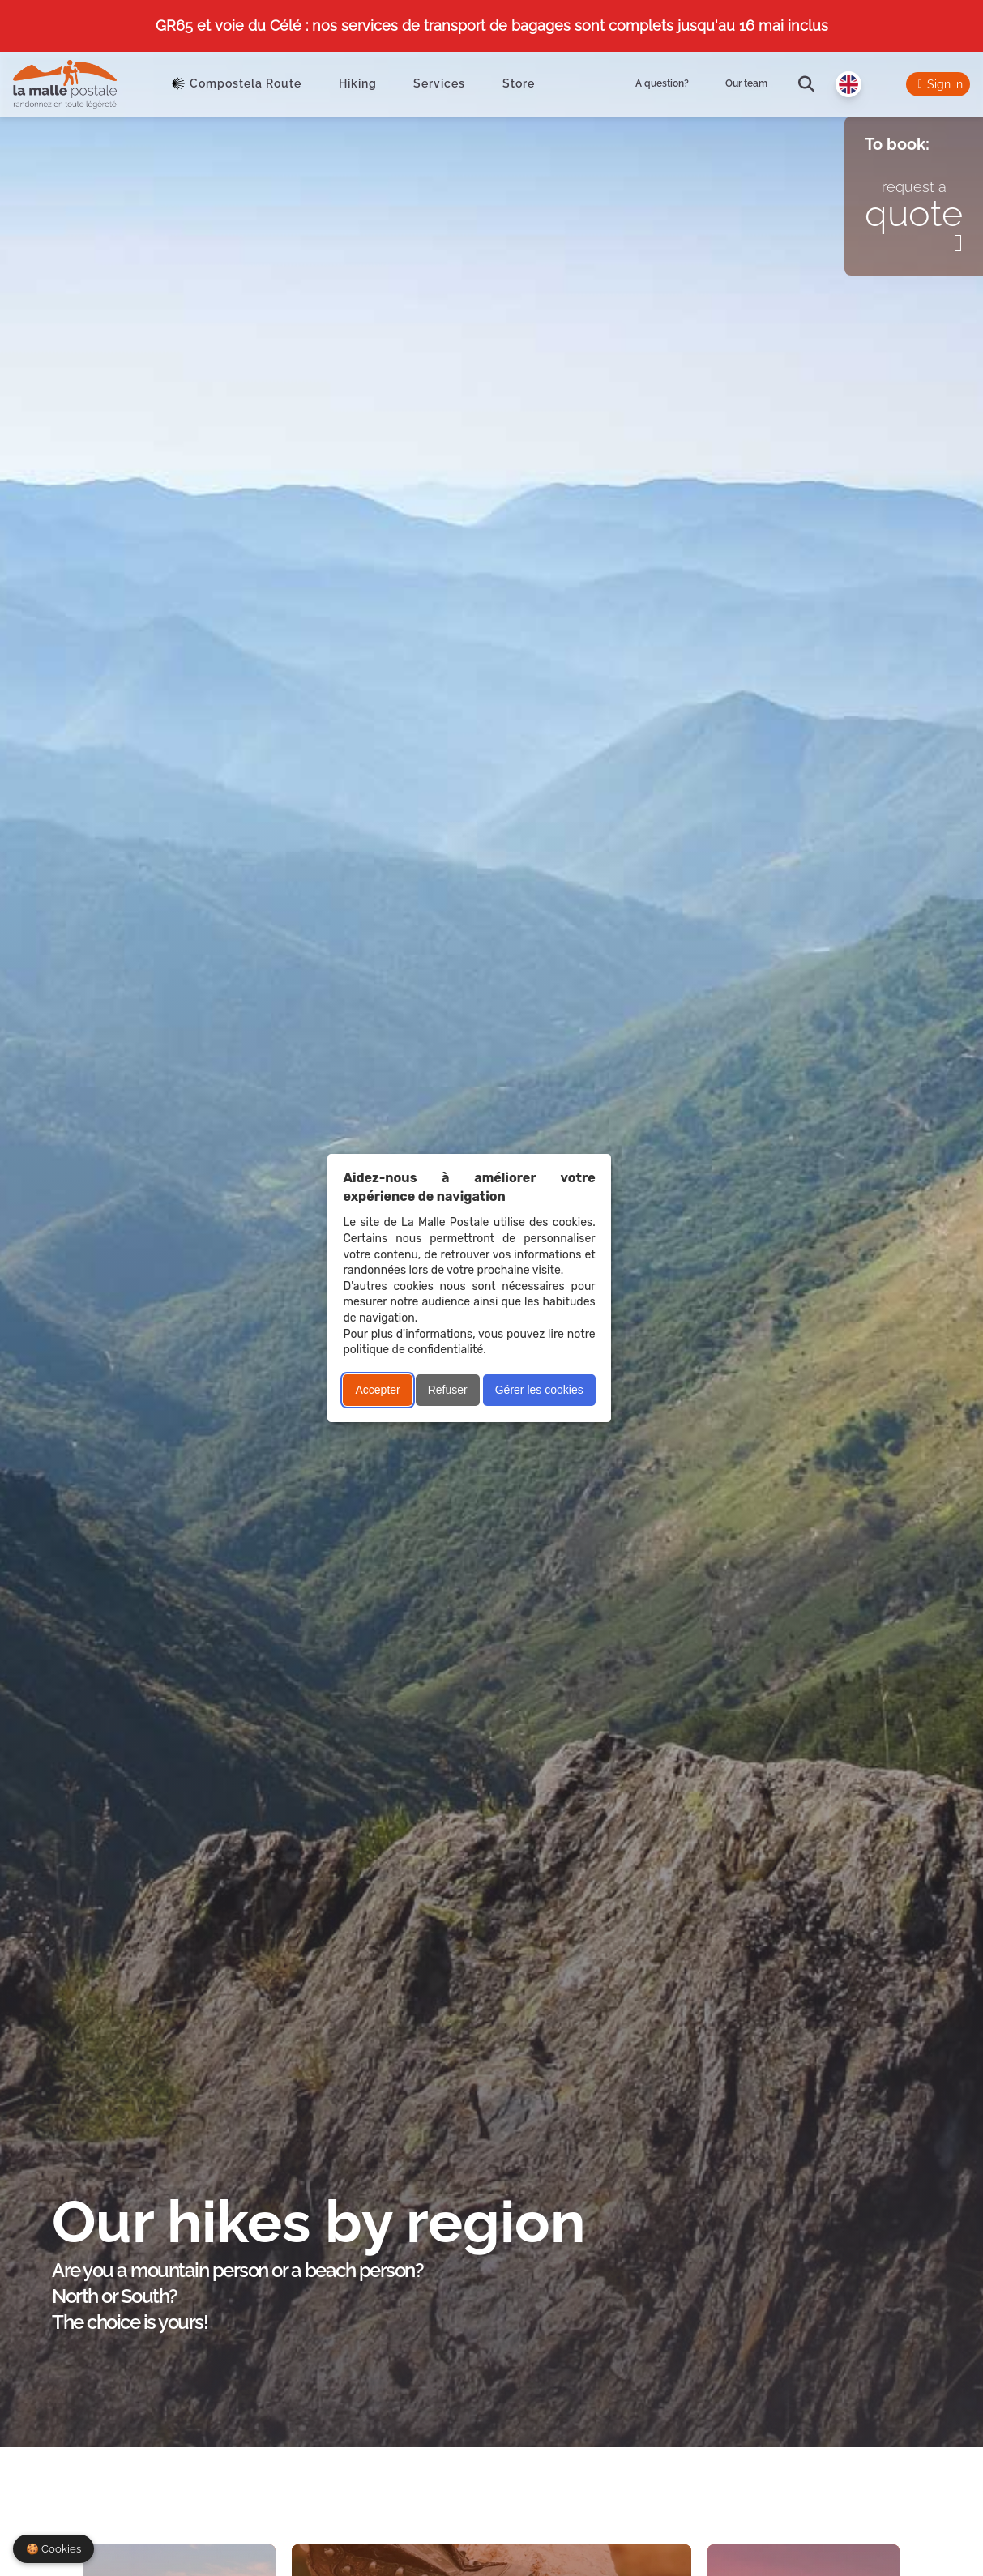  What do you see at coordinates (848, 84) in the screenshot?
I see `[Langue]` at bounding box center [848, 84].